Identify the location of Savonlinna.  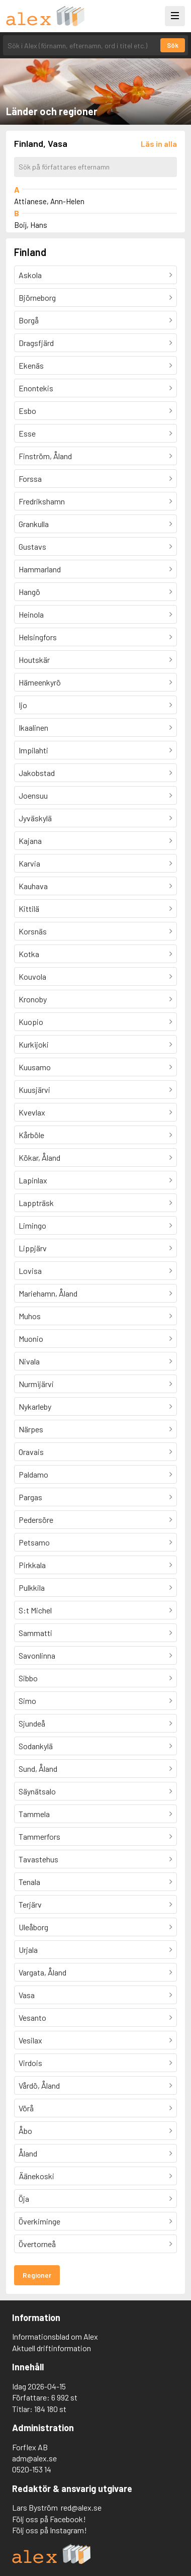
(37, 1655).